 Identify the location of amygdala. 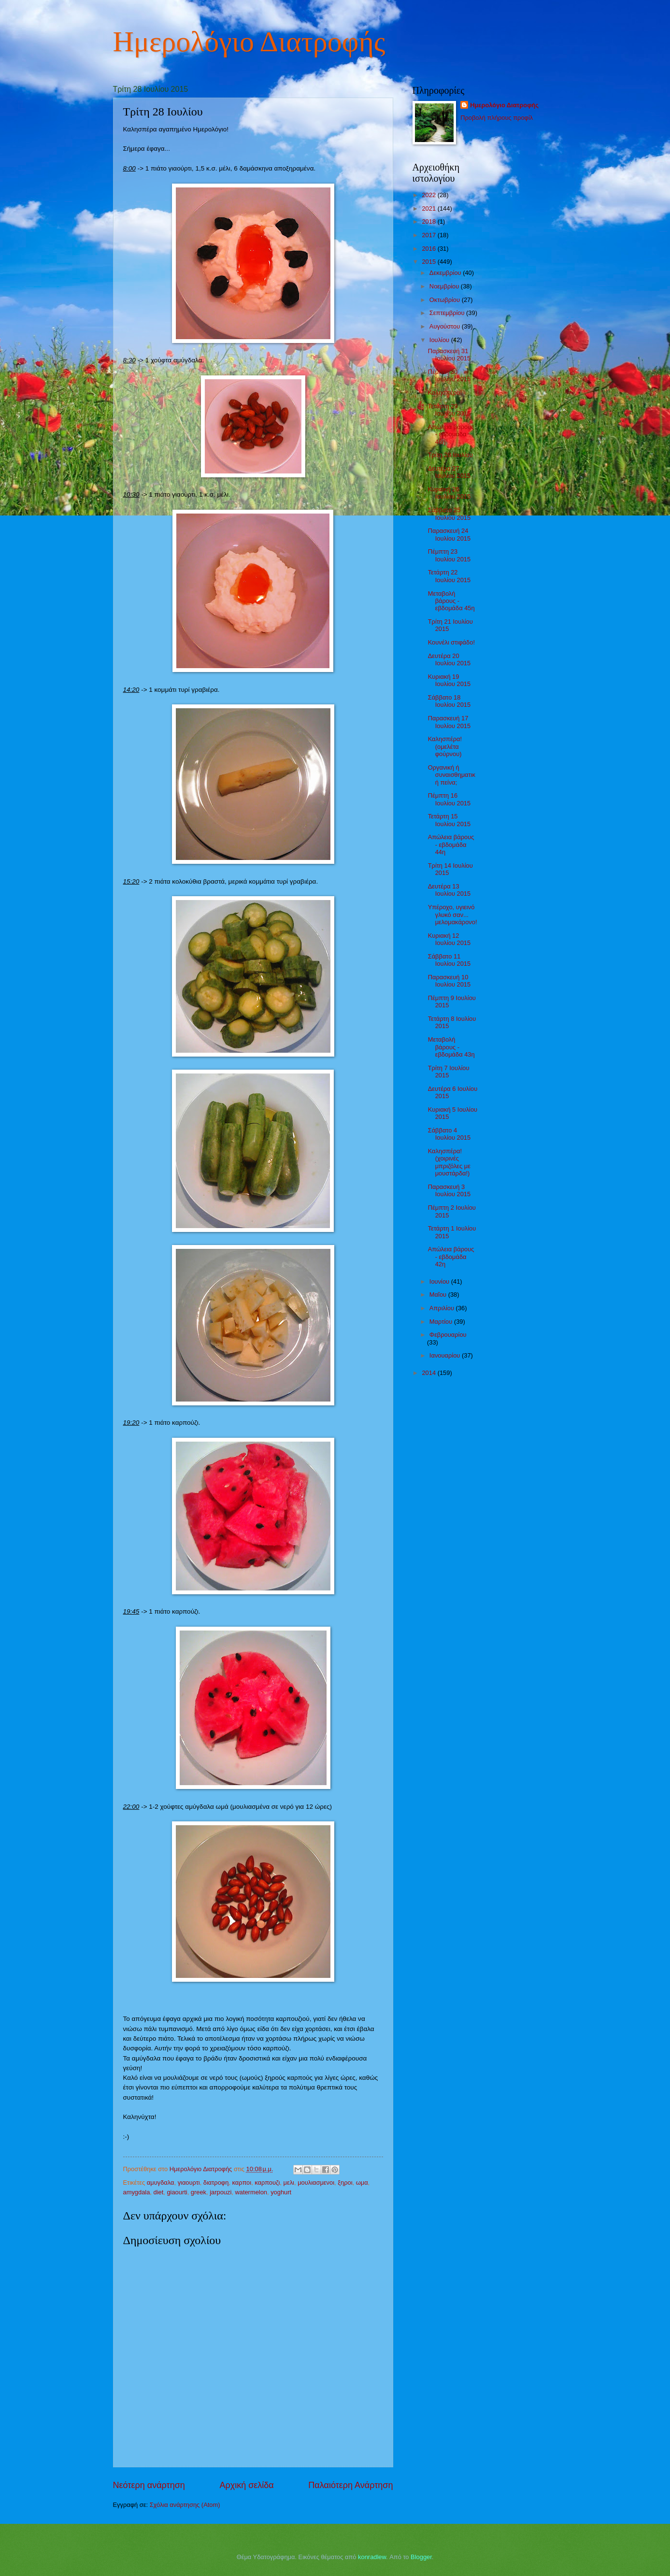
(136, 2192).